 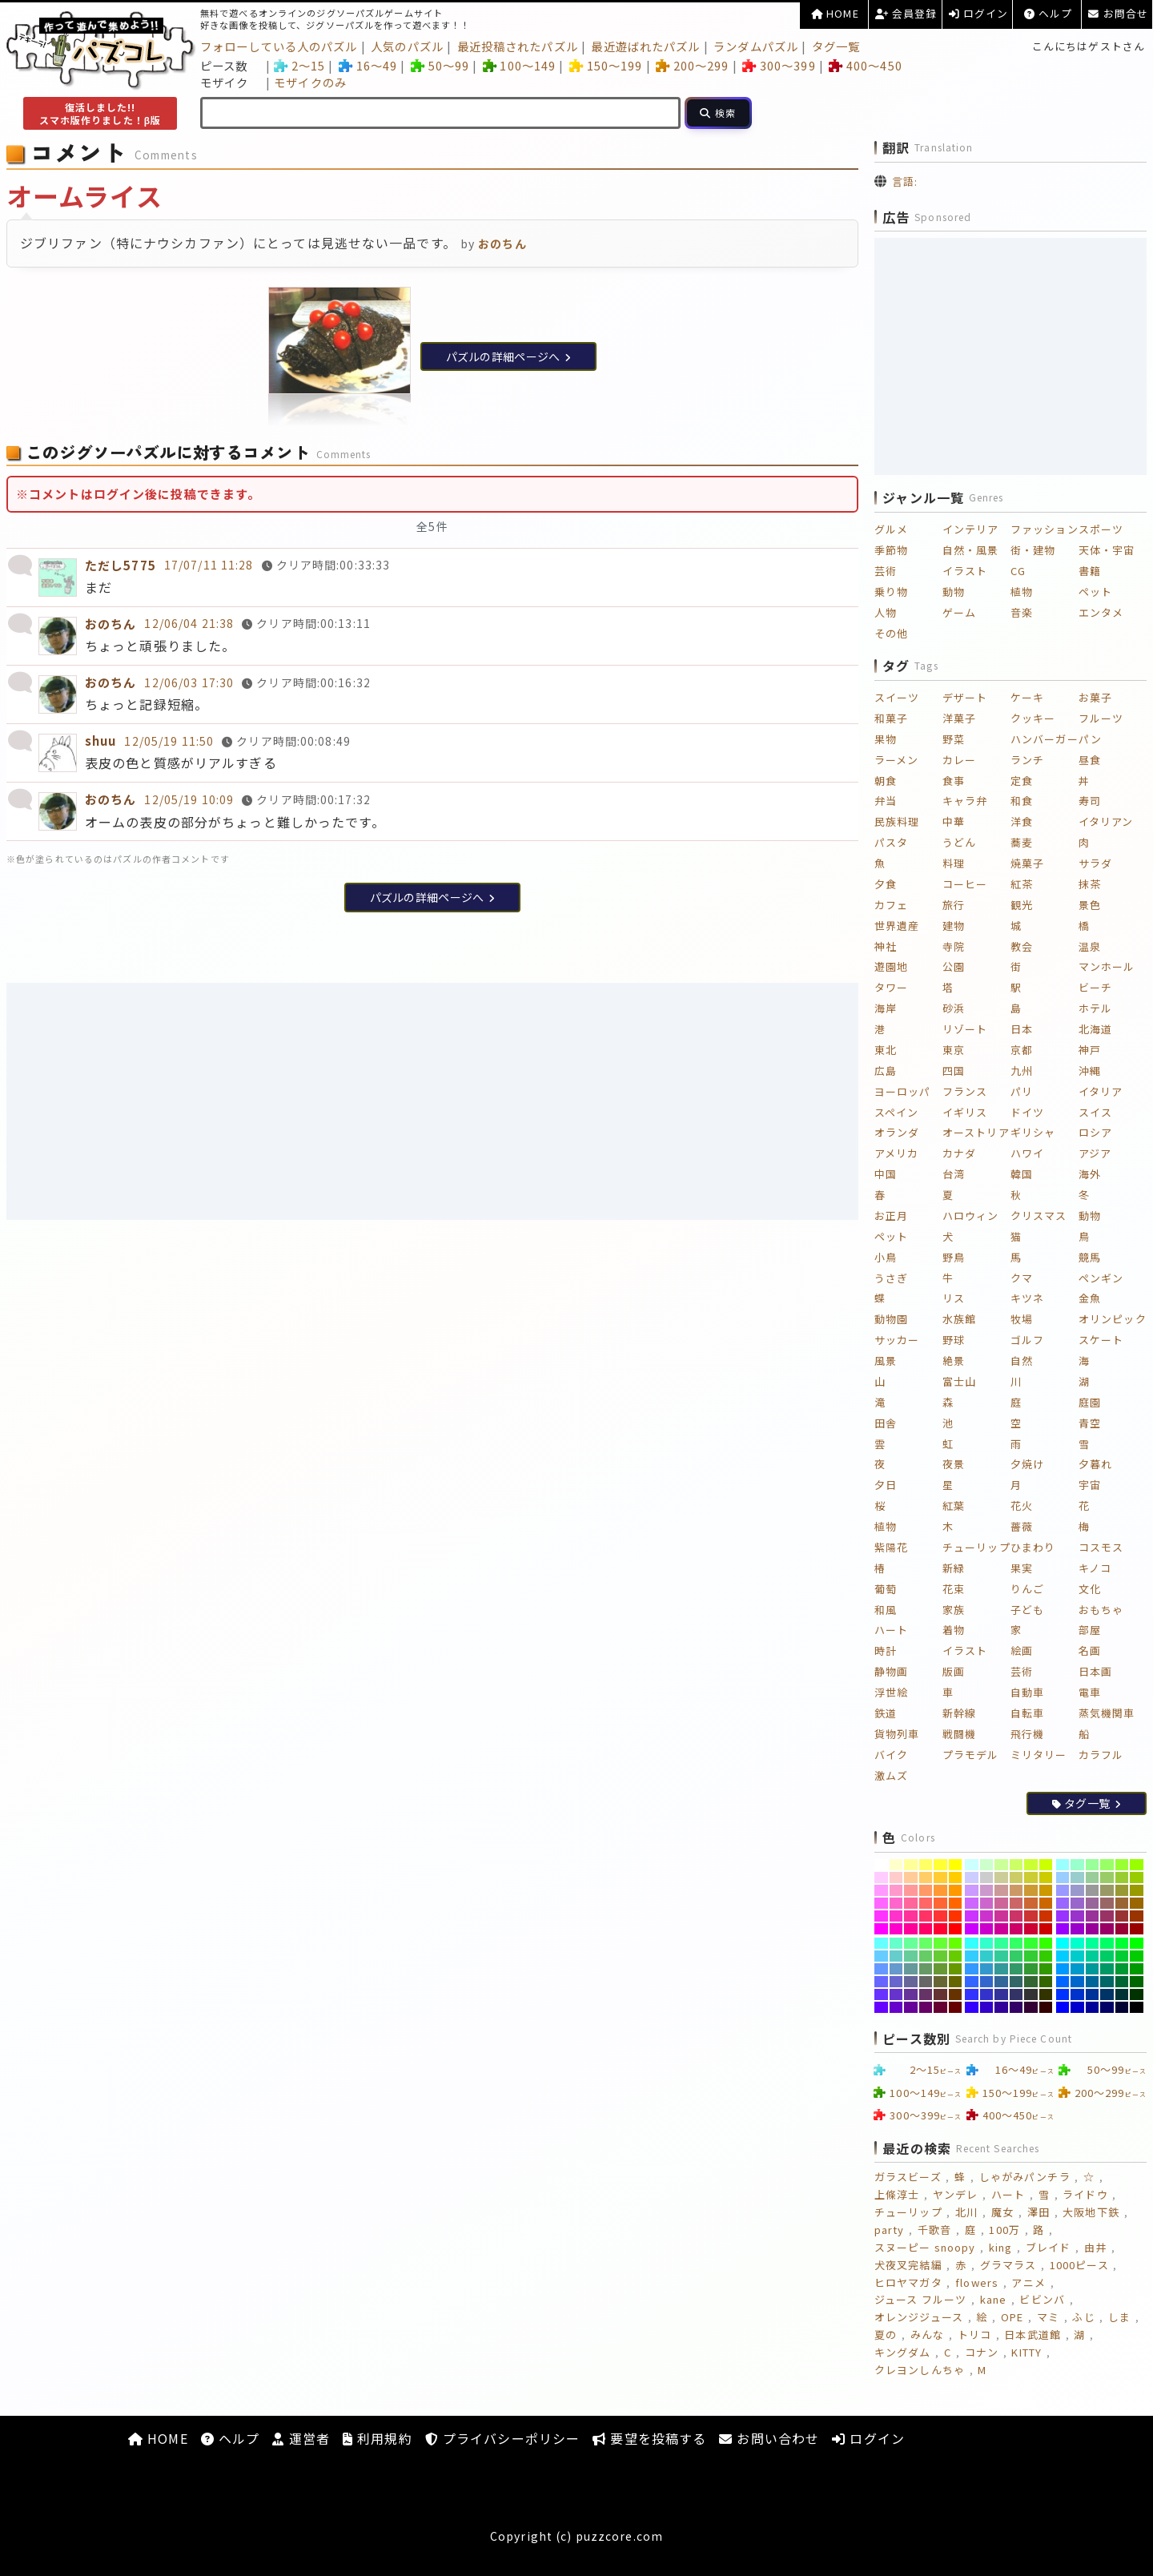 I want to click on [#FFCC00], so click(x=955, y=1877).